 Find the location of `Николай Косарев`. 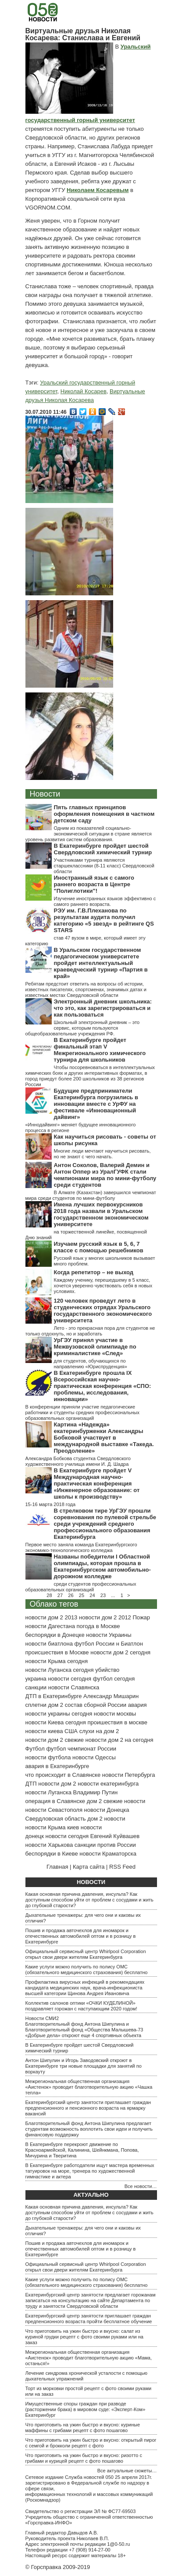

Николай Косарев is located at coordinates (84, 391).